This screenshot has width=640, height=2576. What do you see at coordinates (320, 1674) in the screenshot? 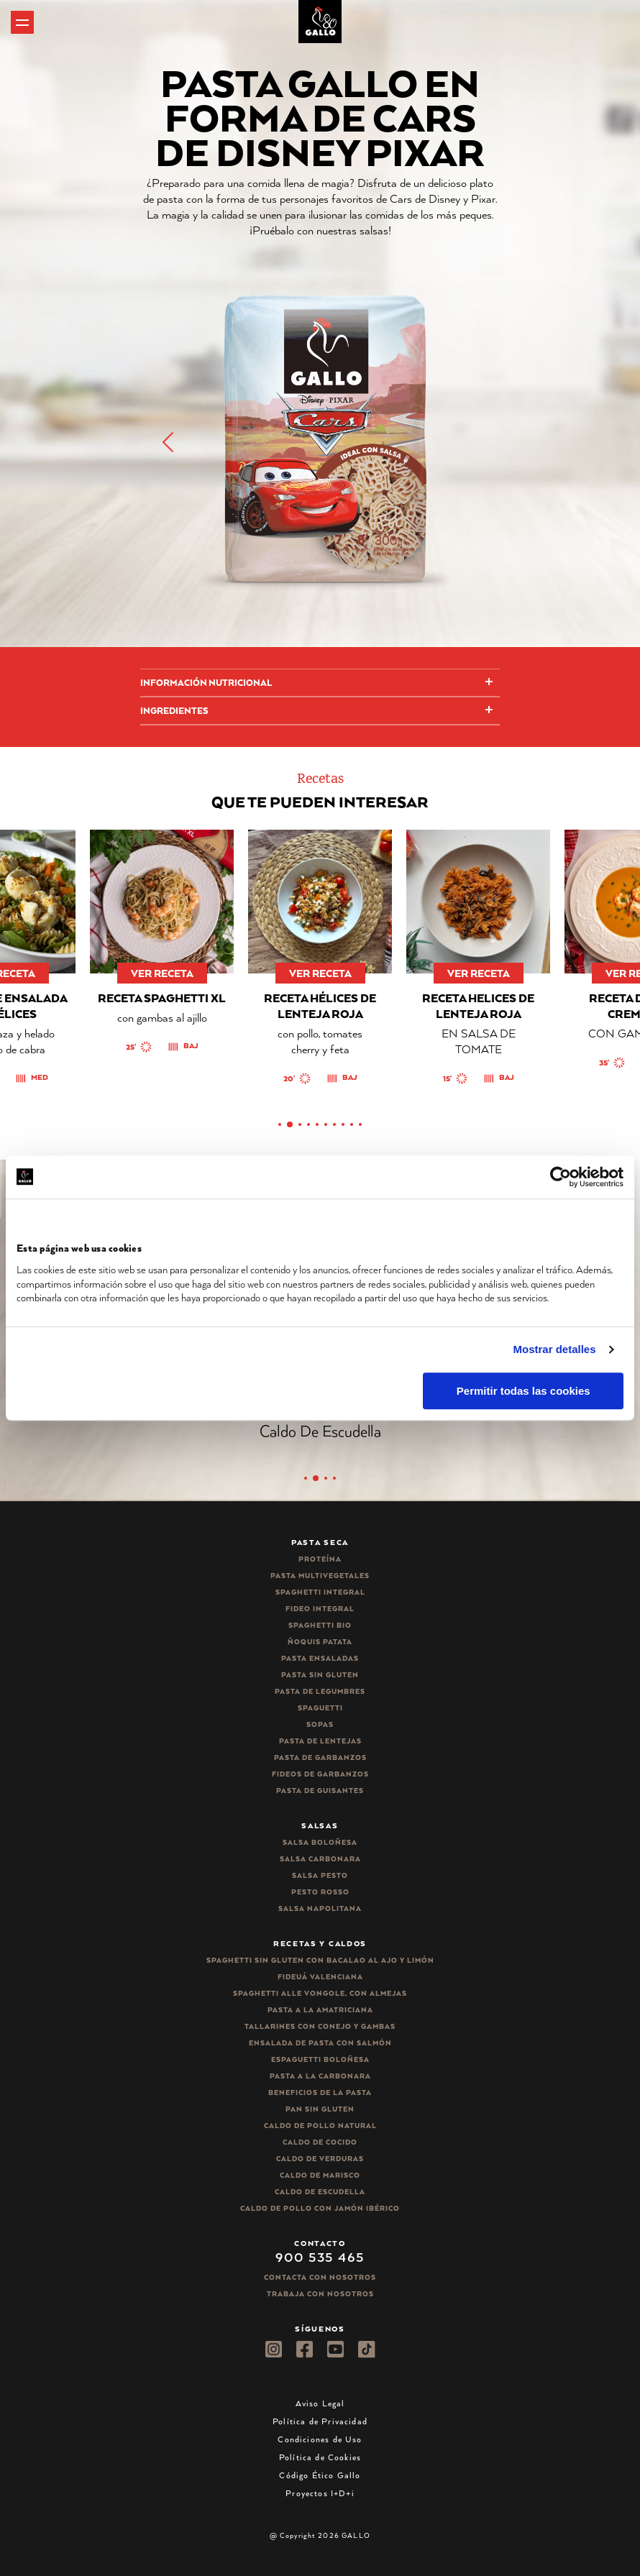
I see `Pasta sin gluten` at bounding box center [320, 1674].